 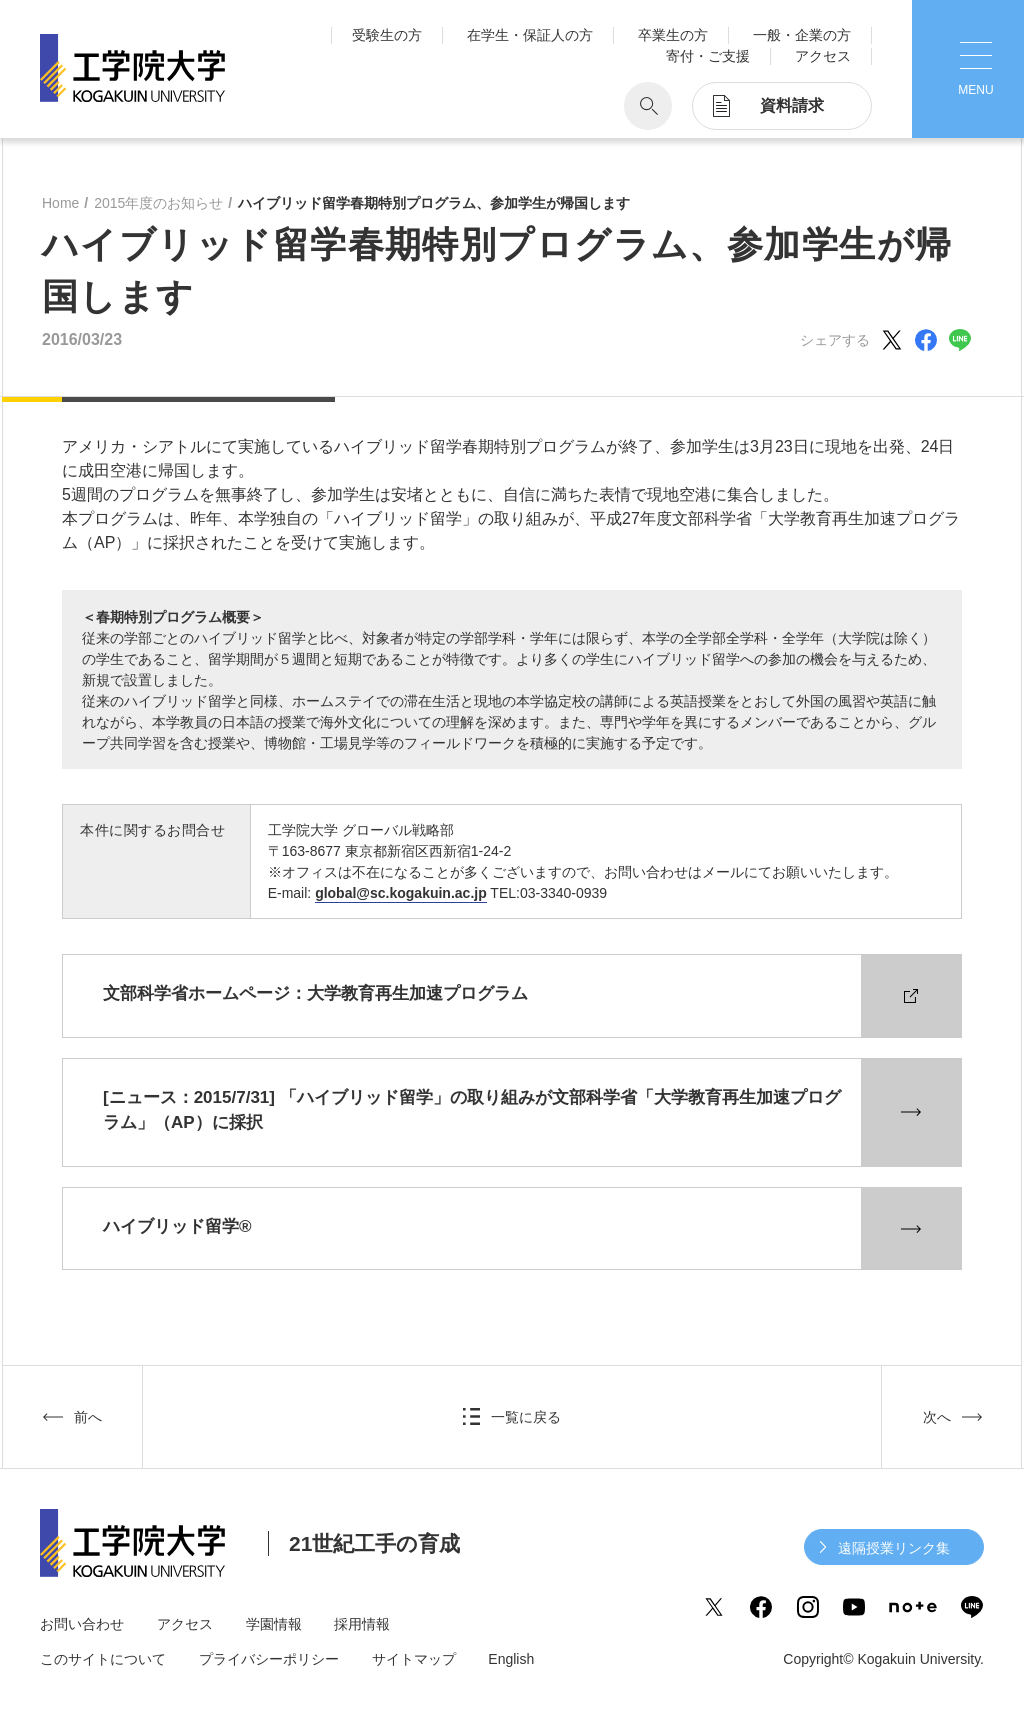 What do you see at coordinates (894, 1548) in the screenshot?
I see `遠隔授業リンク集` at bounding box center [894, 1548].